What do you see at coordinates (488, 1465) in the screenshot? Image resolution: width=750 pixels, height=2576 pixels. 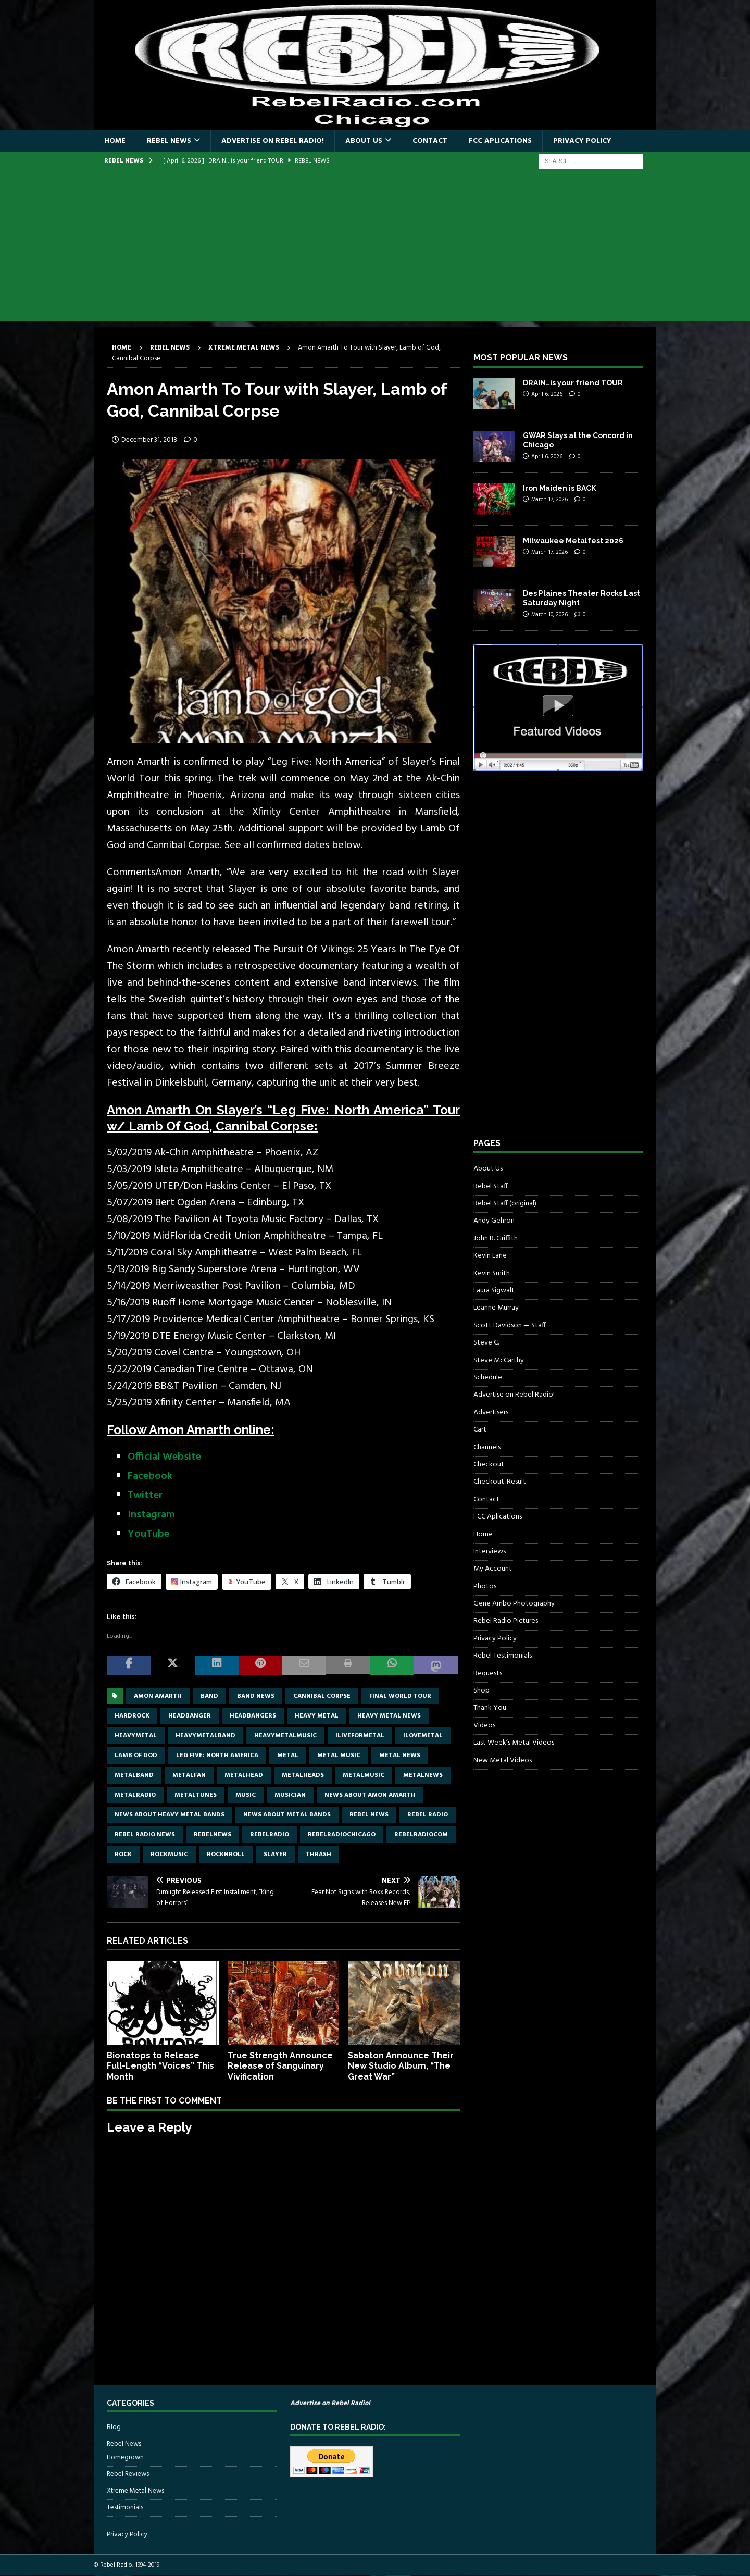 I see `Checkout` at bounding box center [488, 1465].